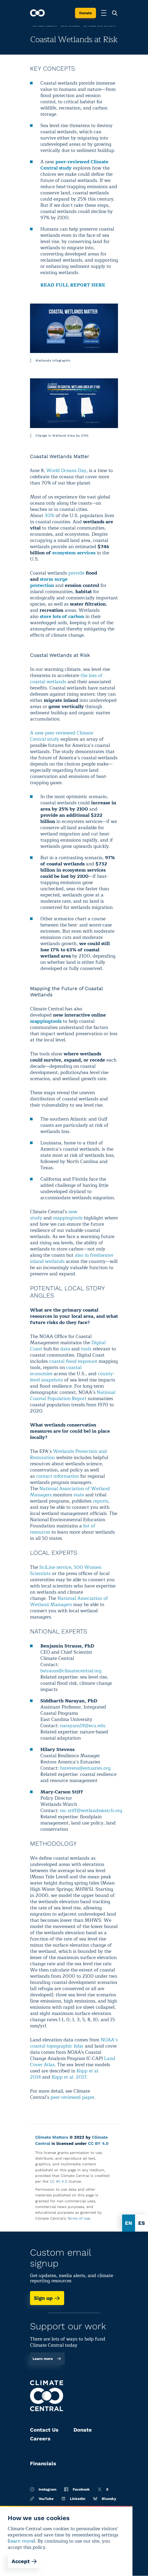 This screenshot has height=2576, width=148. What do you see at coordinates (85, 13) in the screenshot?
I see `Donate` at bounding box center [85, 13].